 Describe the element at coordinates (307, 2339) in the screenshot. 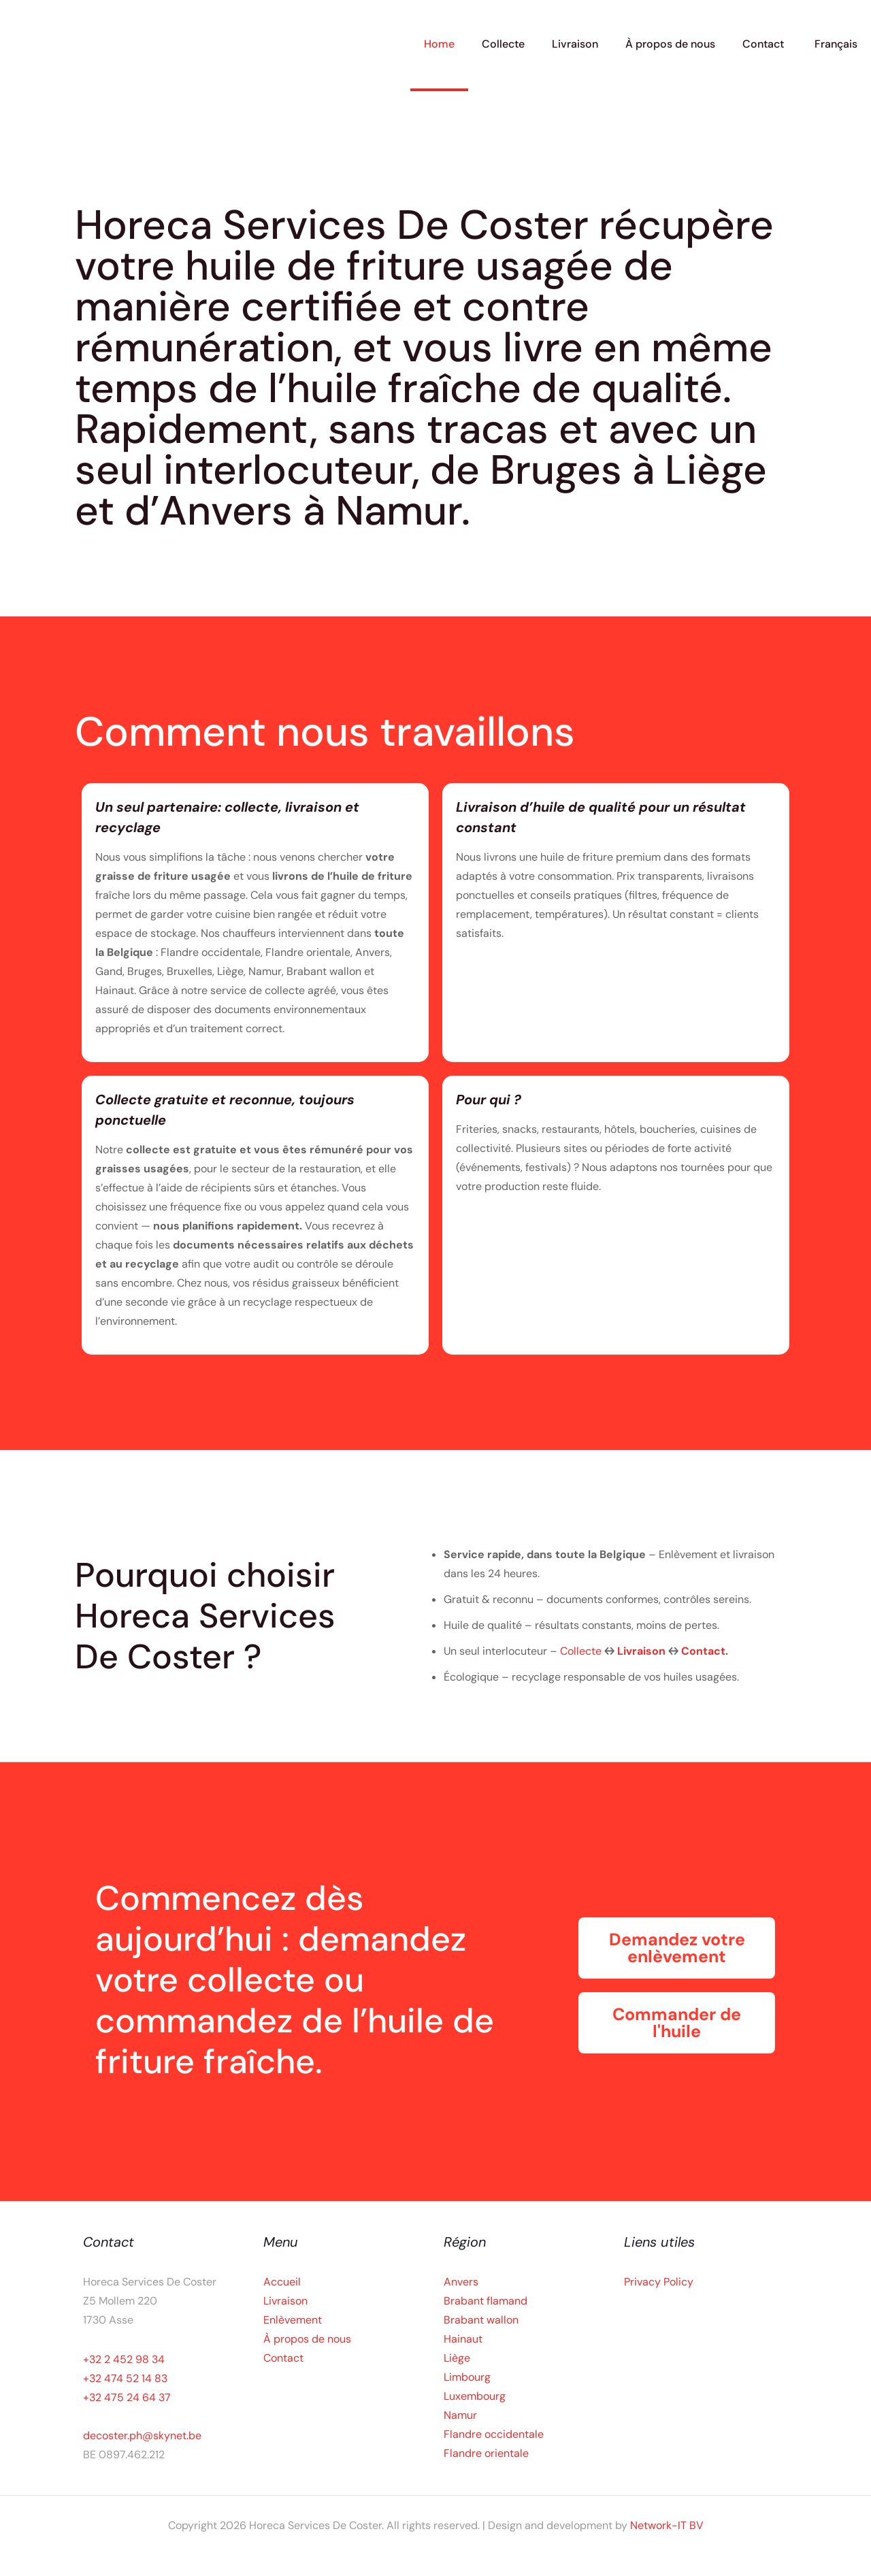

I see `À propos de nous` at that location.